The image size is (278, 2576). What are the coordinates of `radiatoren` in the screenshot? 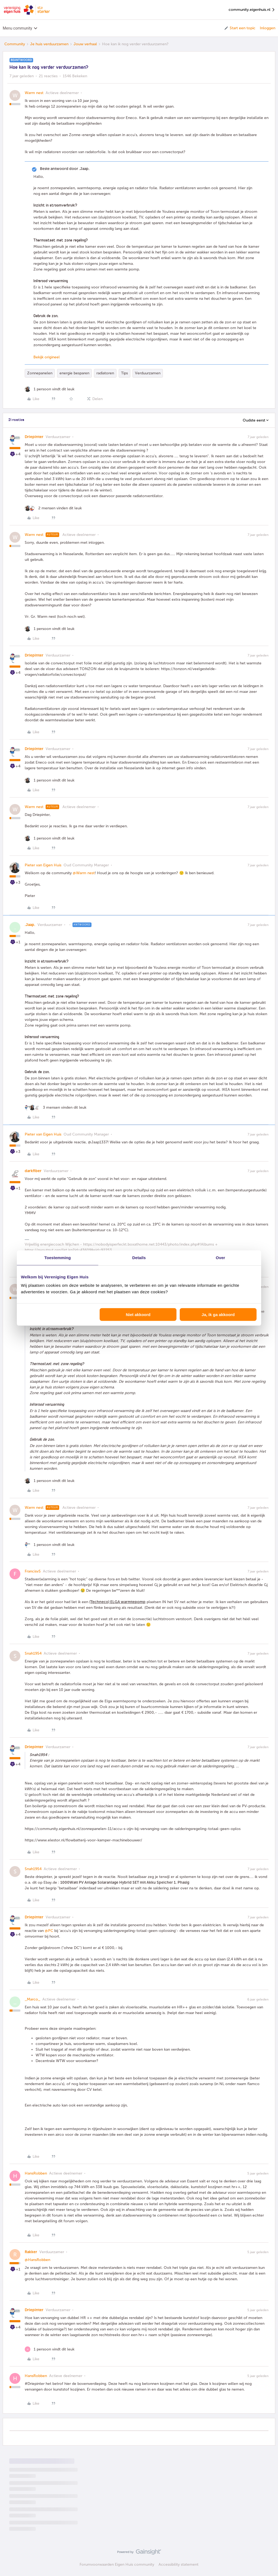 It's located at (105, 373).